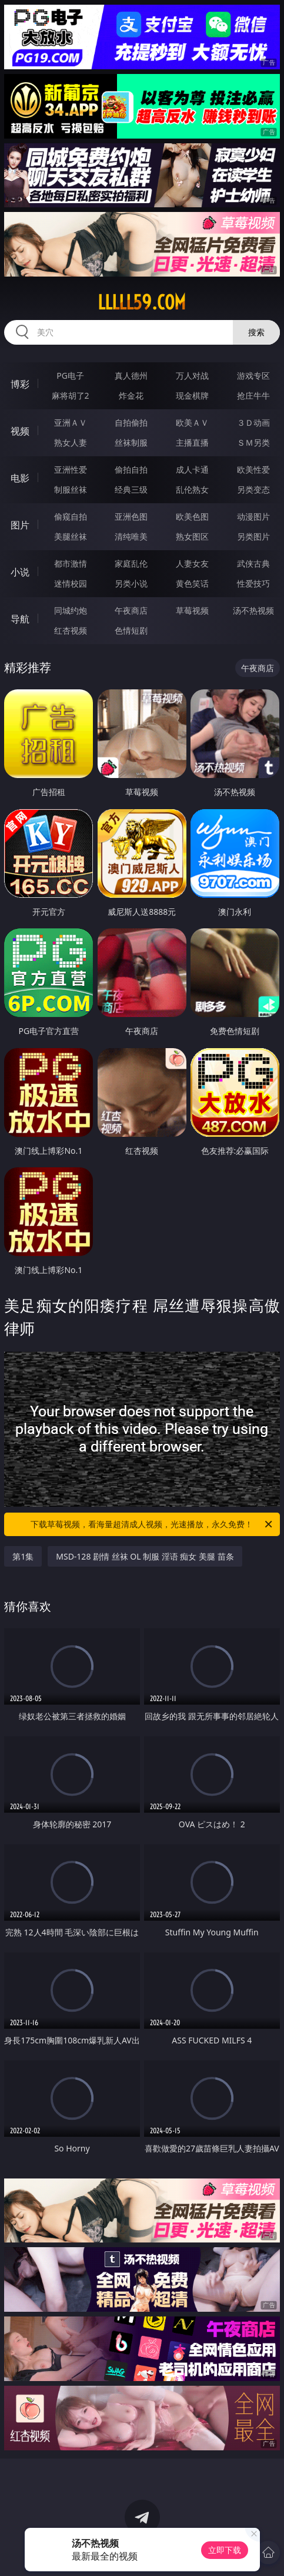  I want to click on 另类小说, so click(131, 583).